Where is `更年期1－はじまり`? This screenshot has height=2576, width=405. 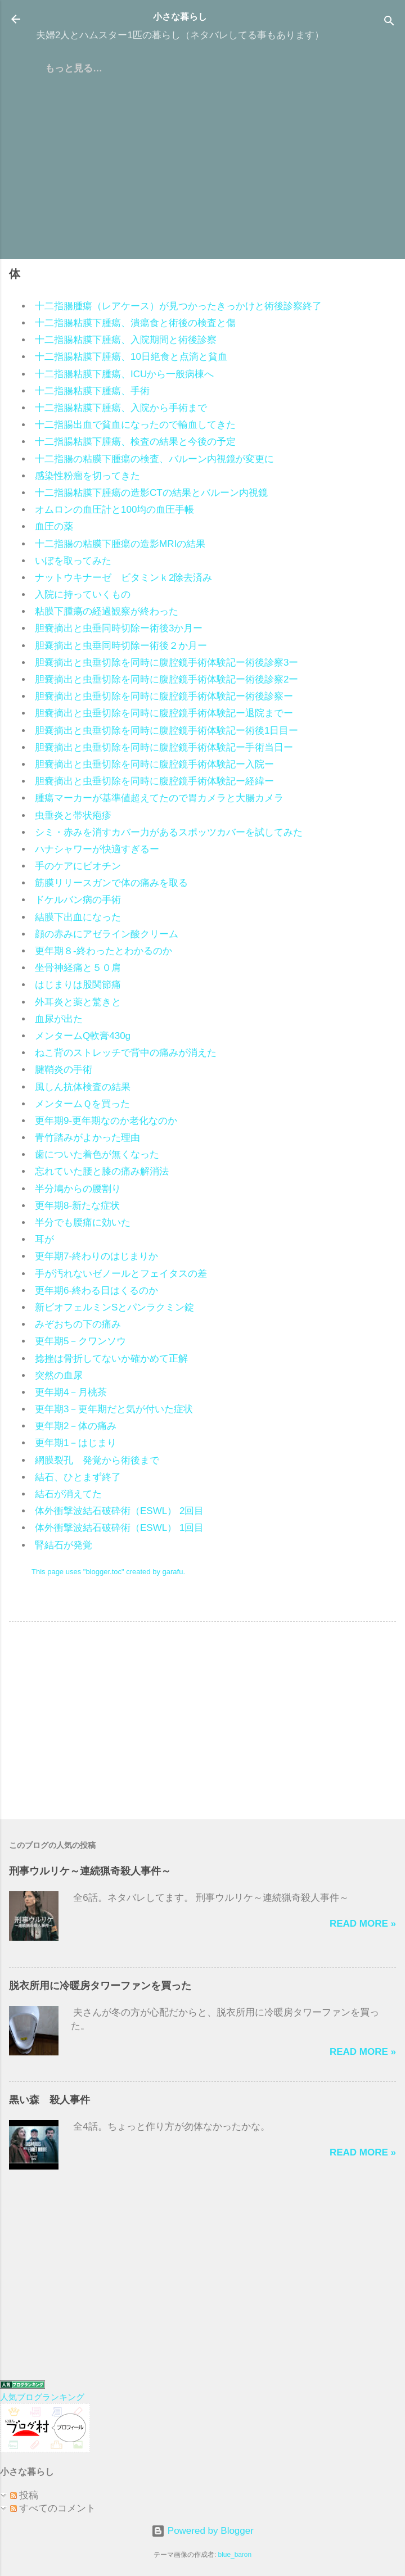
更年期1－はじまり is located at coordinates (75, 1443).